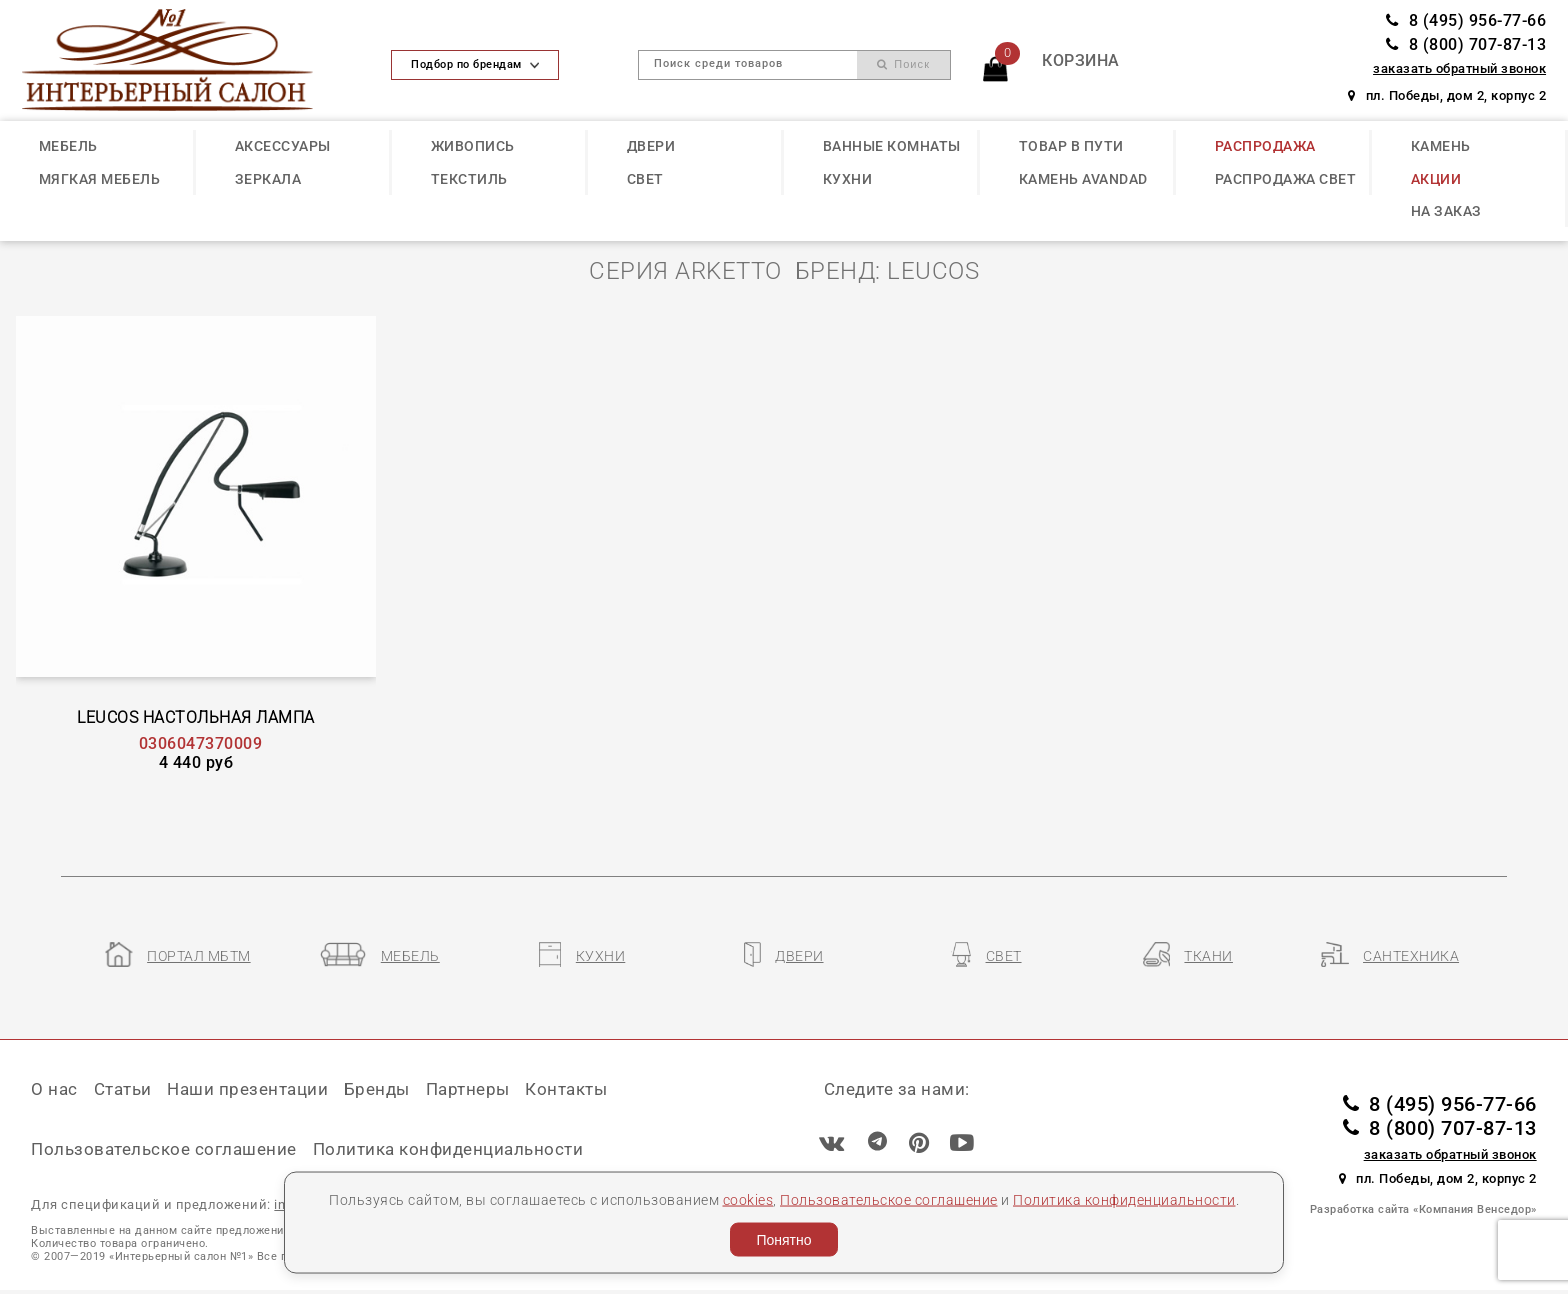 This screenshot has width=1568, height=1294. Describe the element at coordinates (645, 179) in the screenshot. I see `СВЕТ` at that location.